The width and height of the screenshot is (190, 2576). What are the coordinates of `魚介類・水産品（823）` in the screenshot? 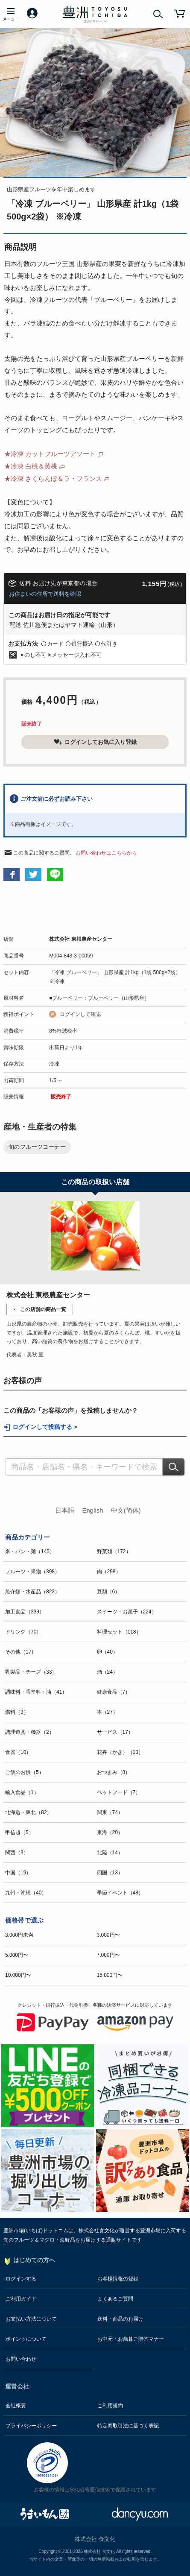 It's located at (32, 1592).